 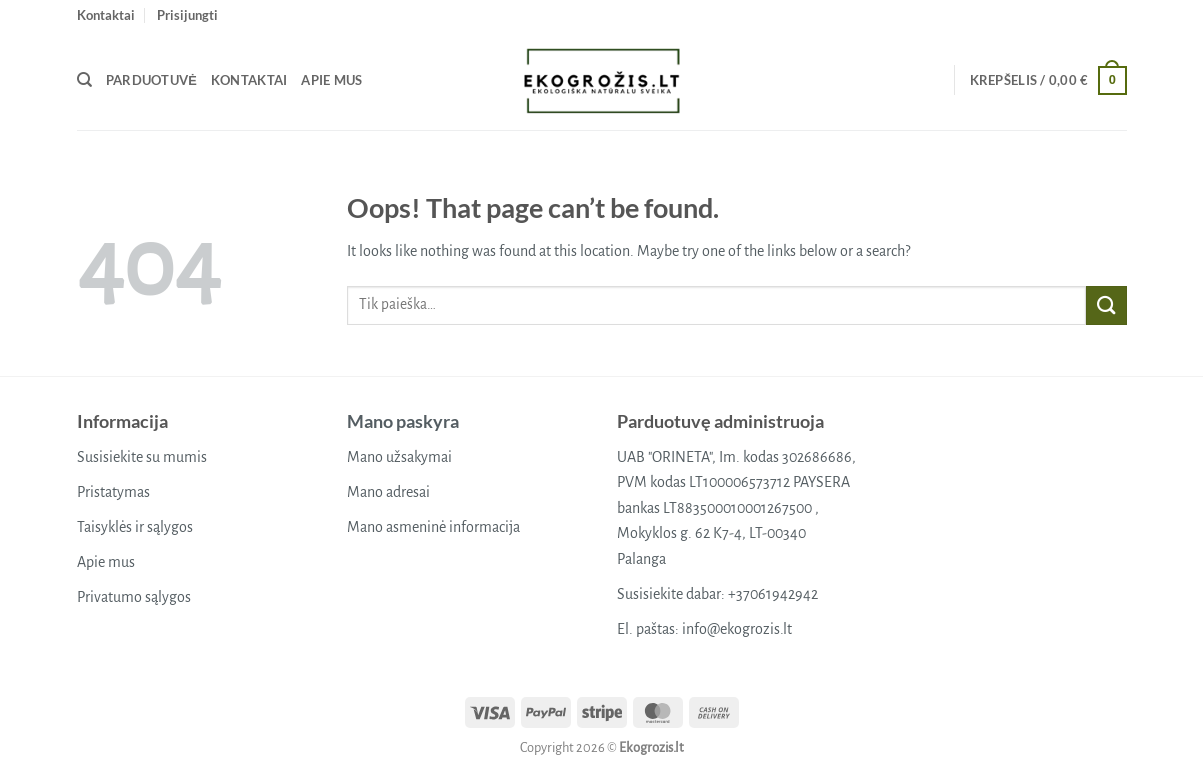 What do you see at coordinates (106, 15) in the screenshot?
I see `Kontaktai` at bounding box center [106, 15].